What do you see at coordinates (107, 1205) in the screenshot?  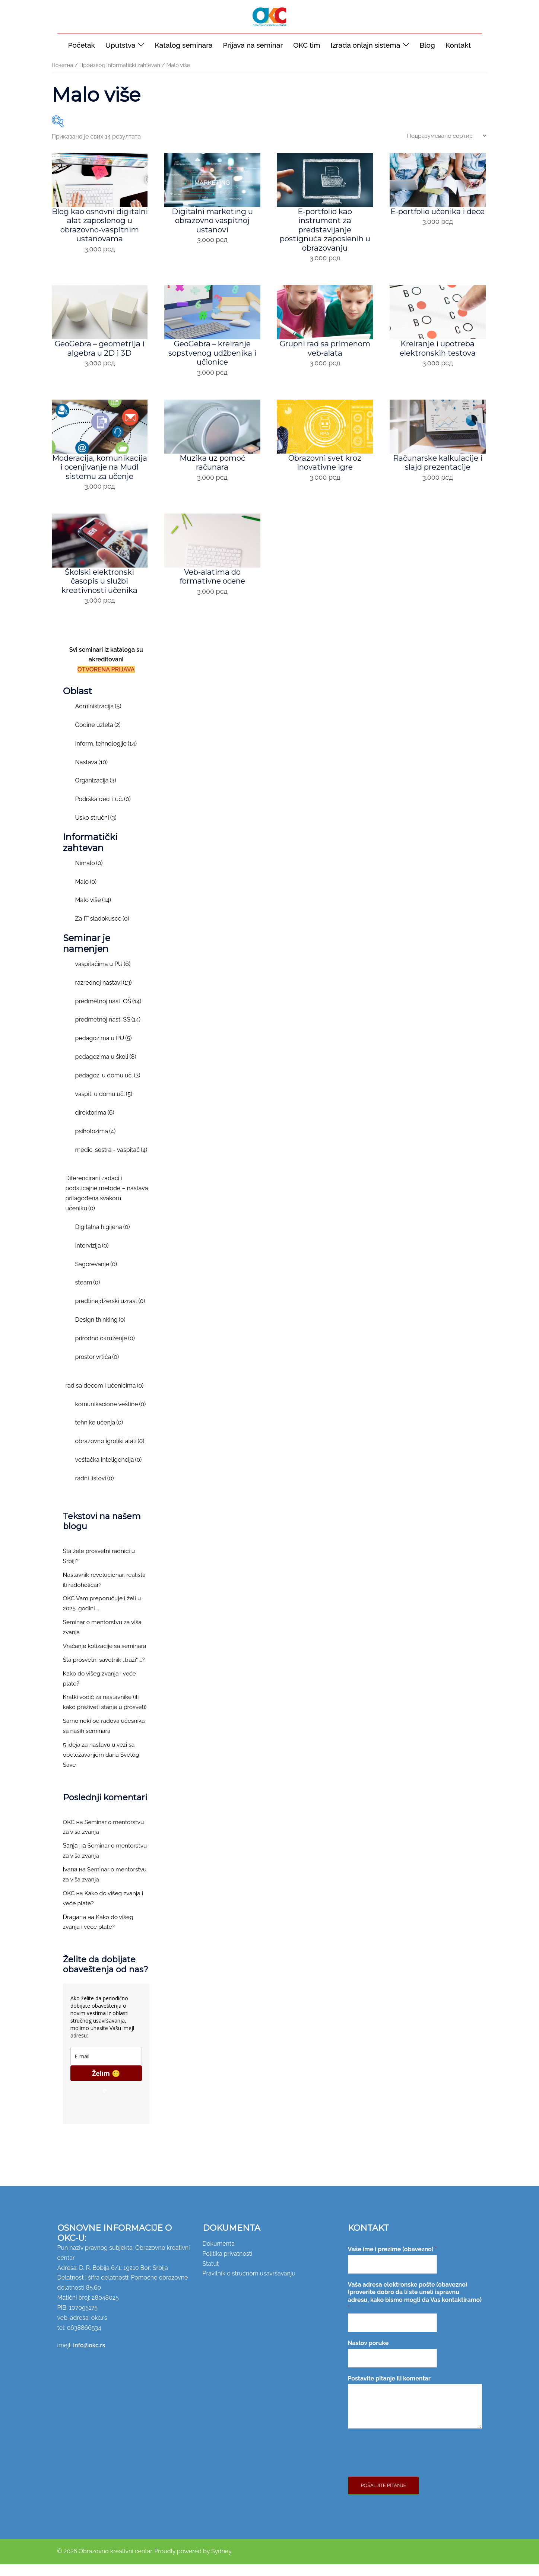 I see `Diferencirani zadaci i podsticajne metode – nastava prilagođena svakom učeniku` at bounding box center [107, 1205].